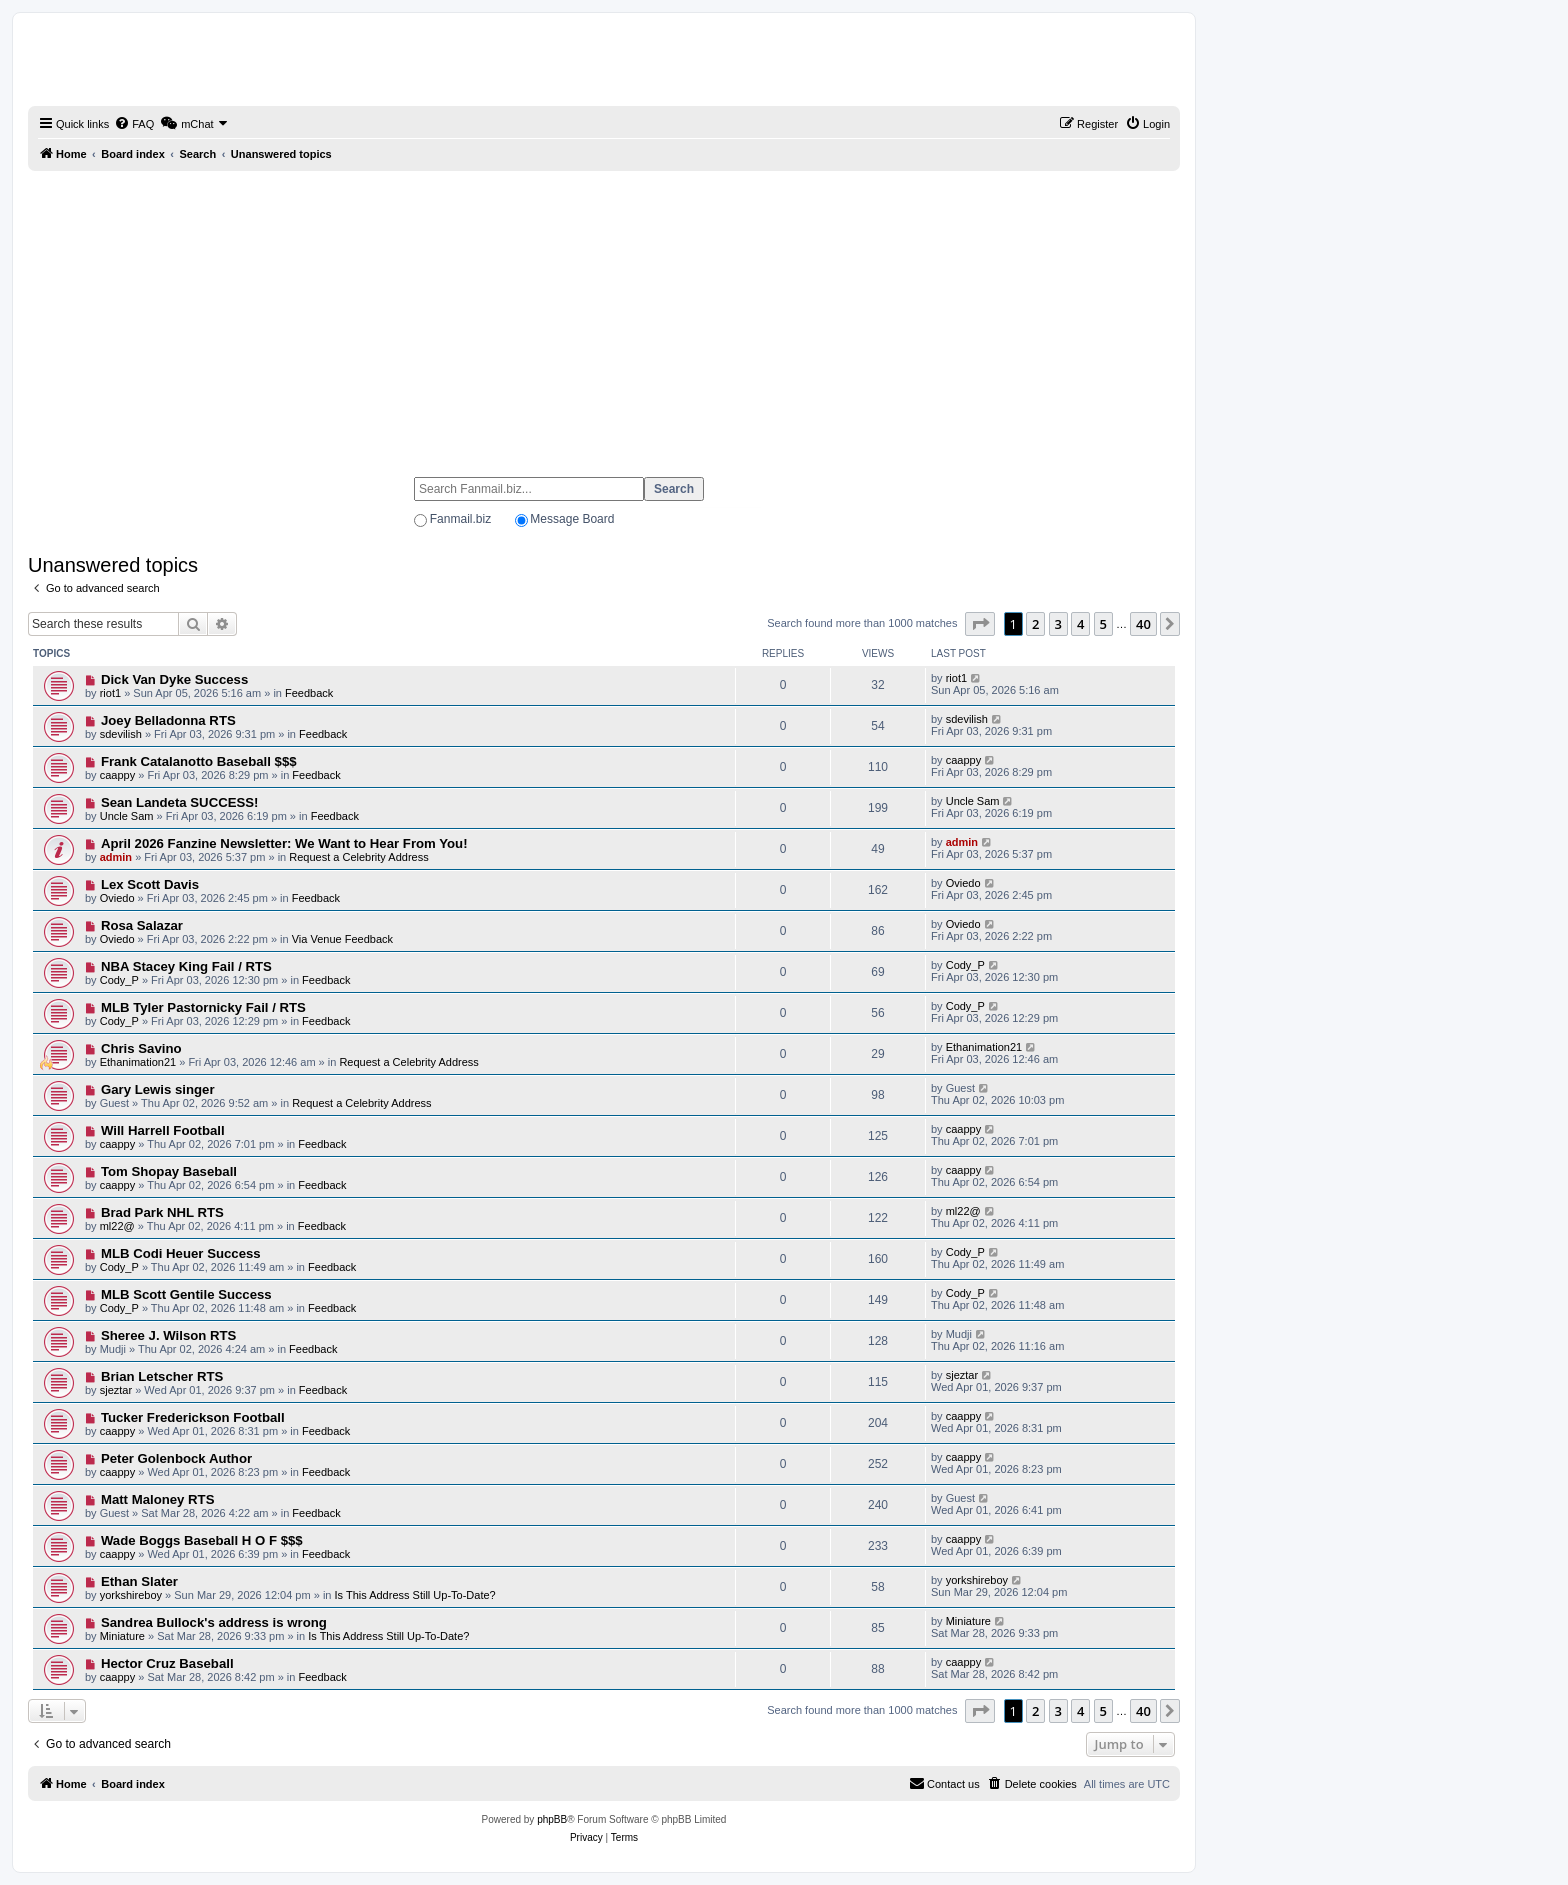 This screenshot has width=1568, height=1885. I want to click on MLB Scott Gentile Success, so click(186, 1294).